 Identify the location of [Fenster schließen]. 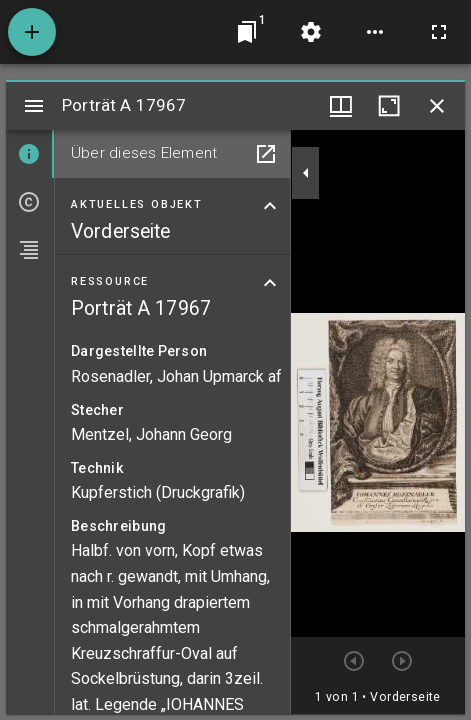
(437, 106).